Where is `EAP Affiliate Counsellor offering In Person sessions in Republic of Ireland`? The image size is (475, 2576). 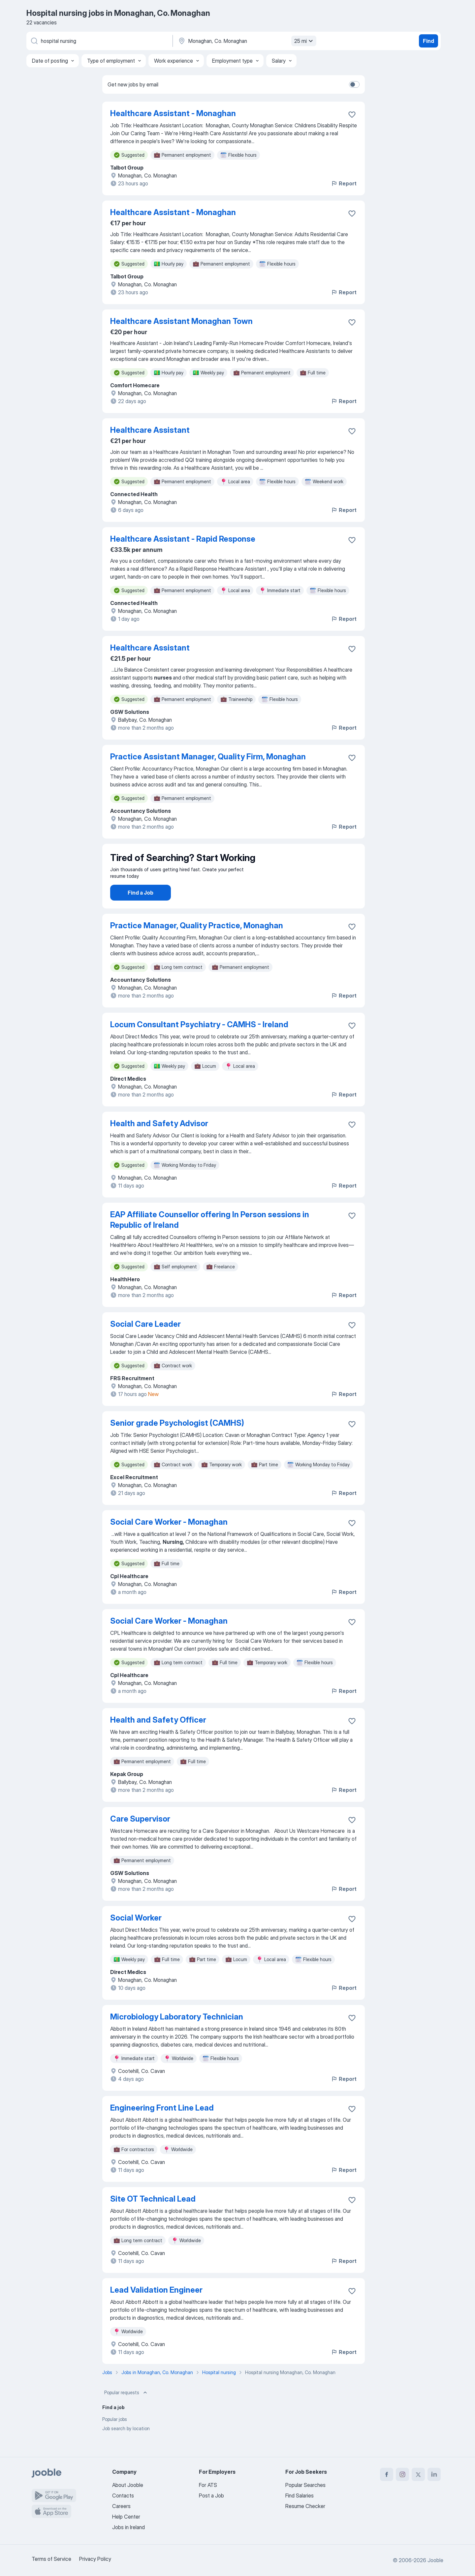 EAP Affiliate Counsellor offering In Person sessions in Republic of Ireland is located at coordinates (209, 1238).